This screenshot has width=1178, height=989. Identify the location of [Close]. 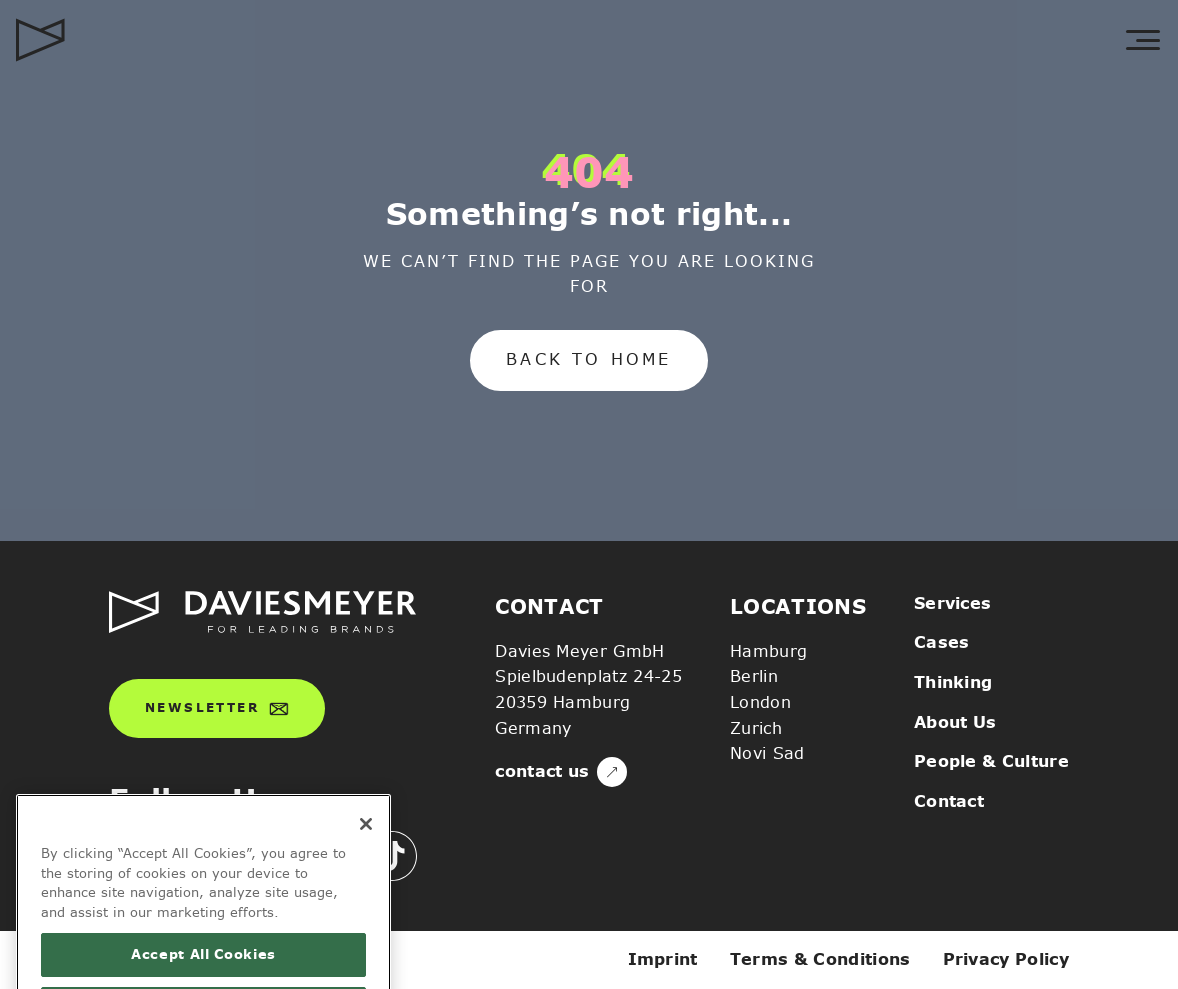
(366, 848).